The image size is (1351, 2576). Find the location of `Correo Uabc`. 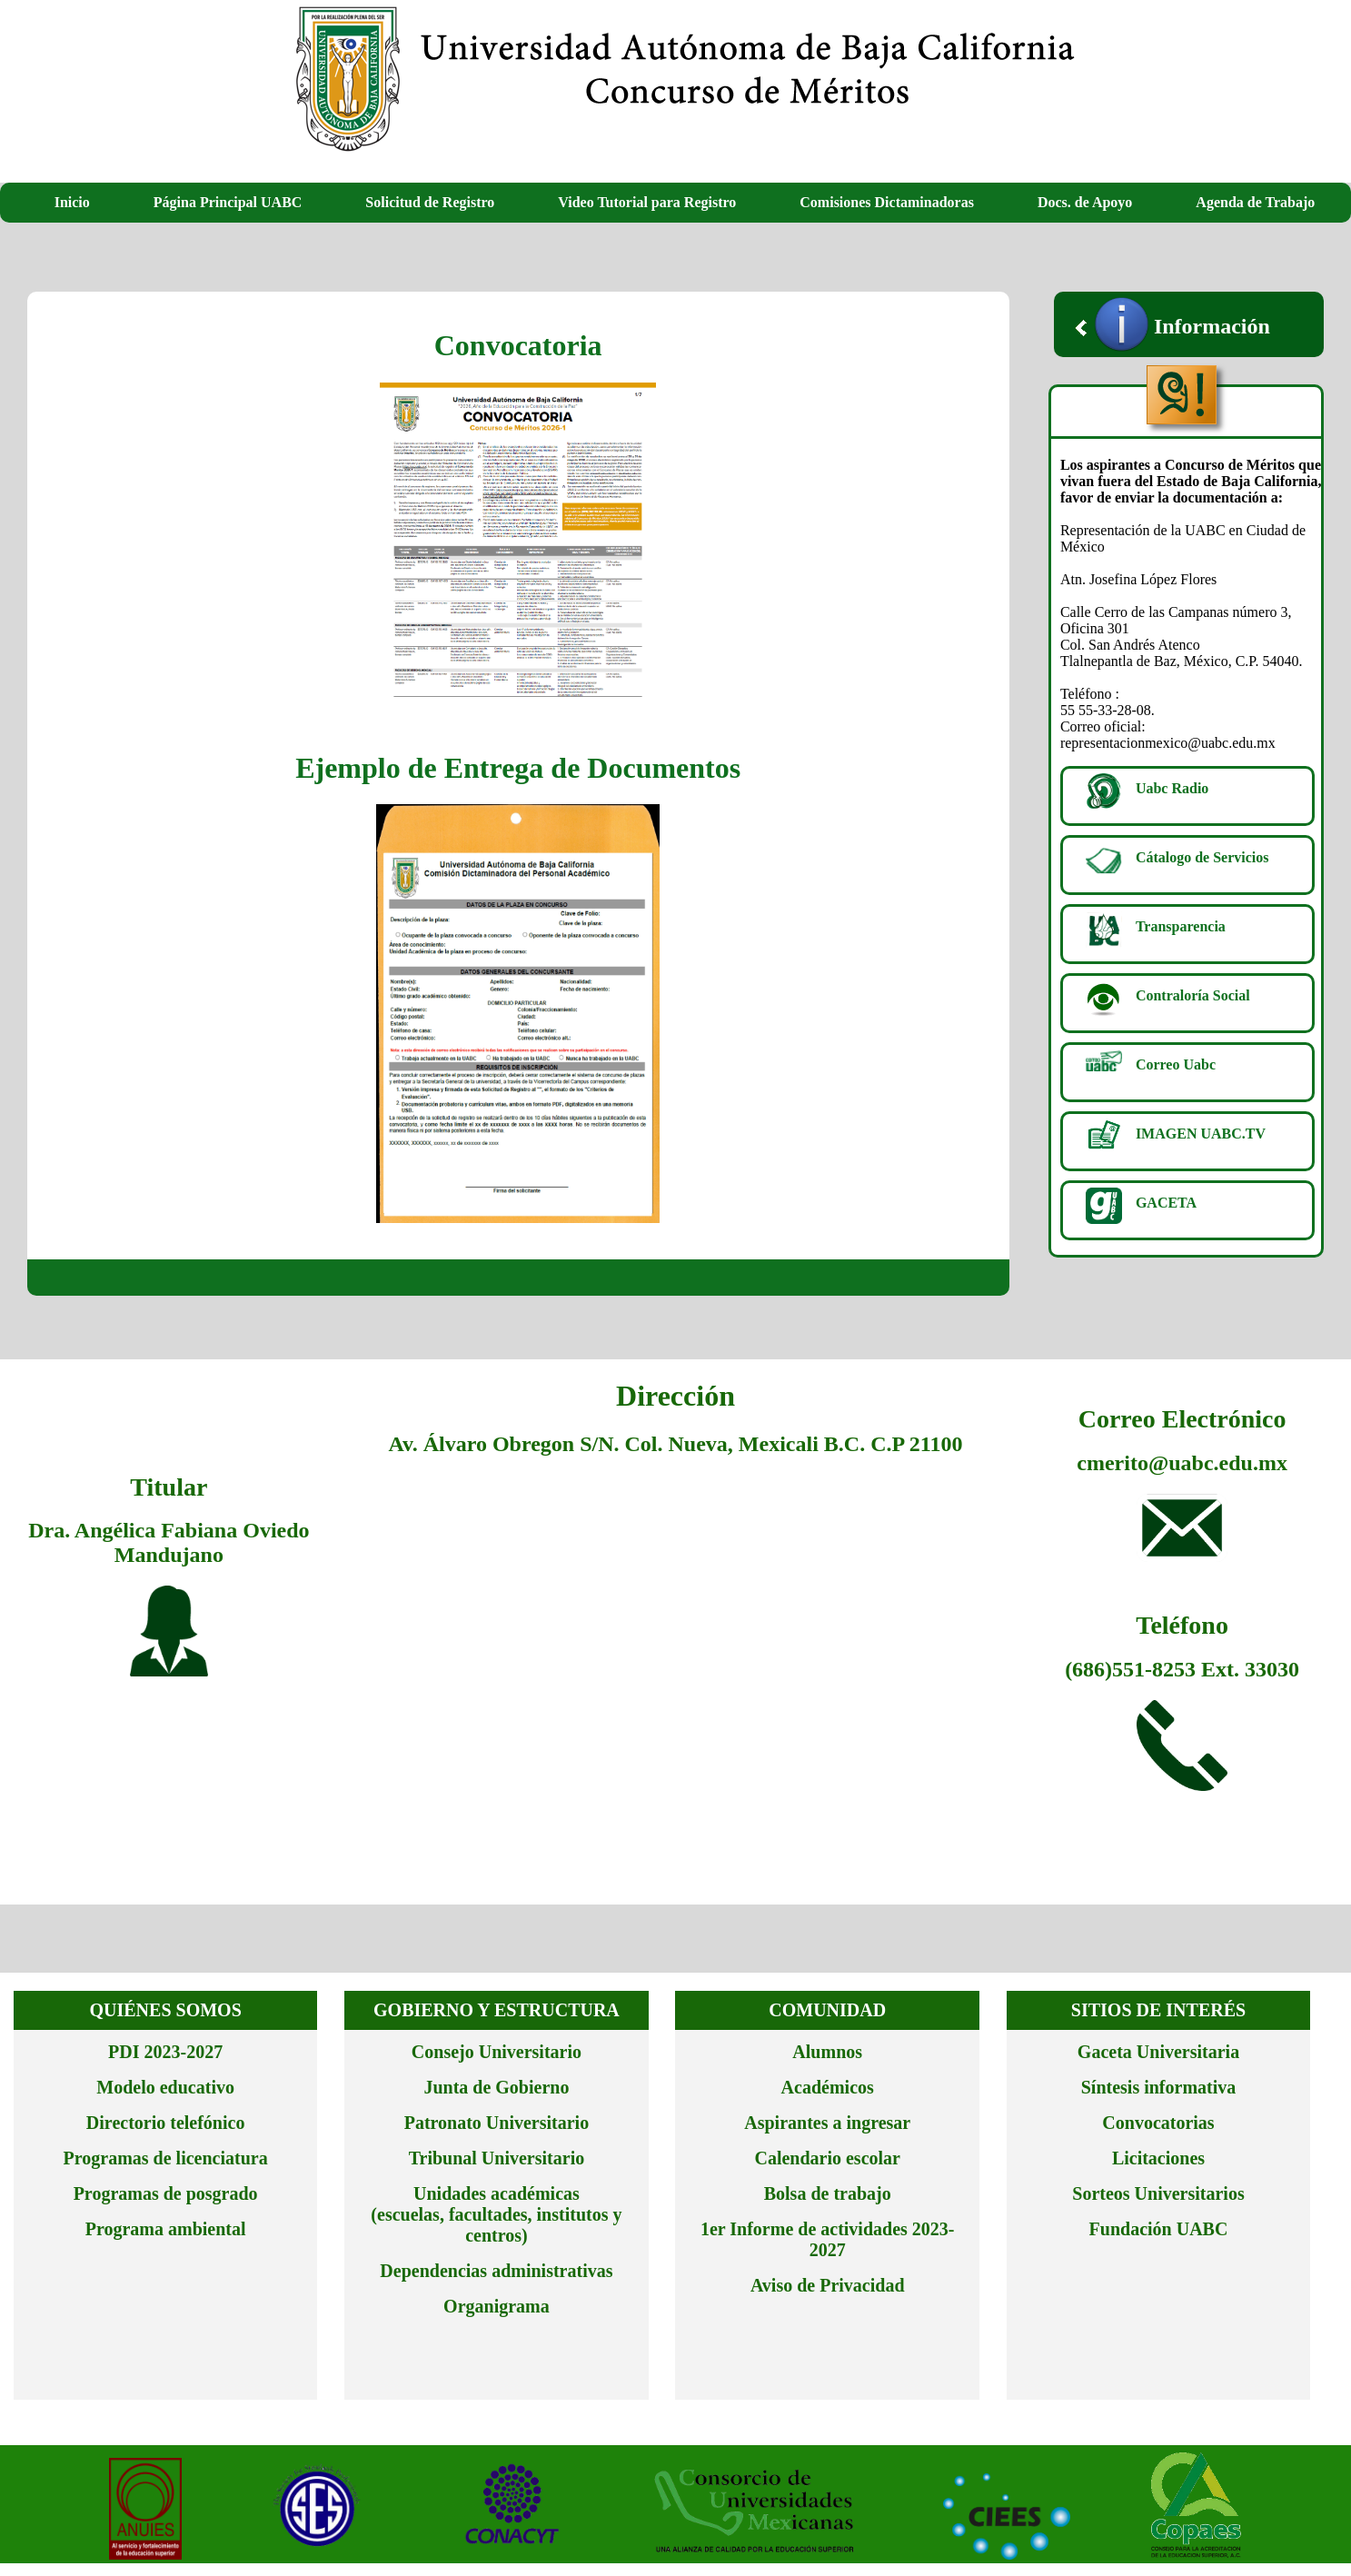

Correo Uabc is located at coordinates (1176, 1064).